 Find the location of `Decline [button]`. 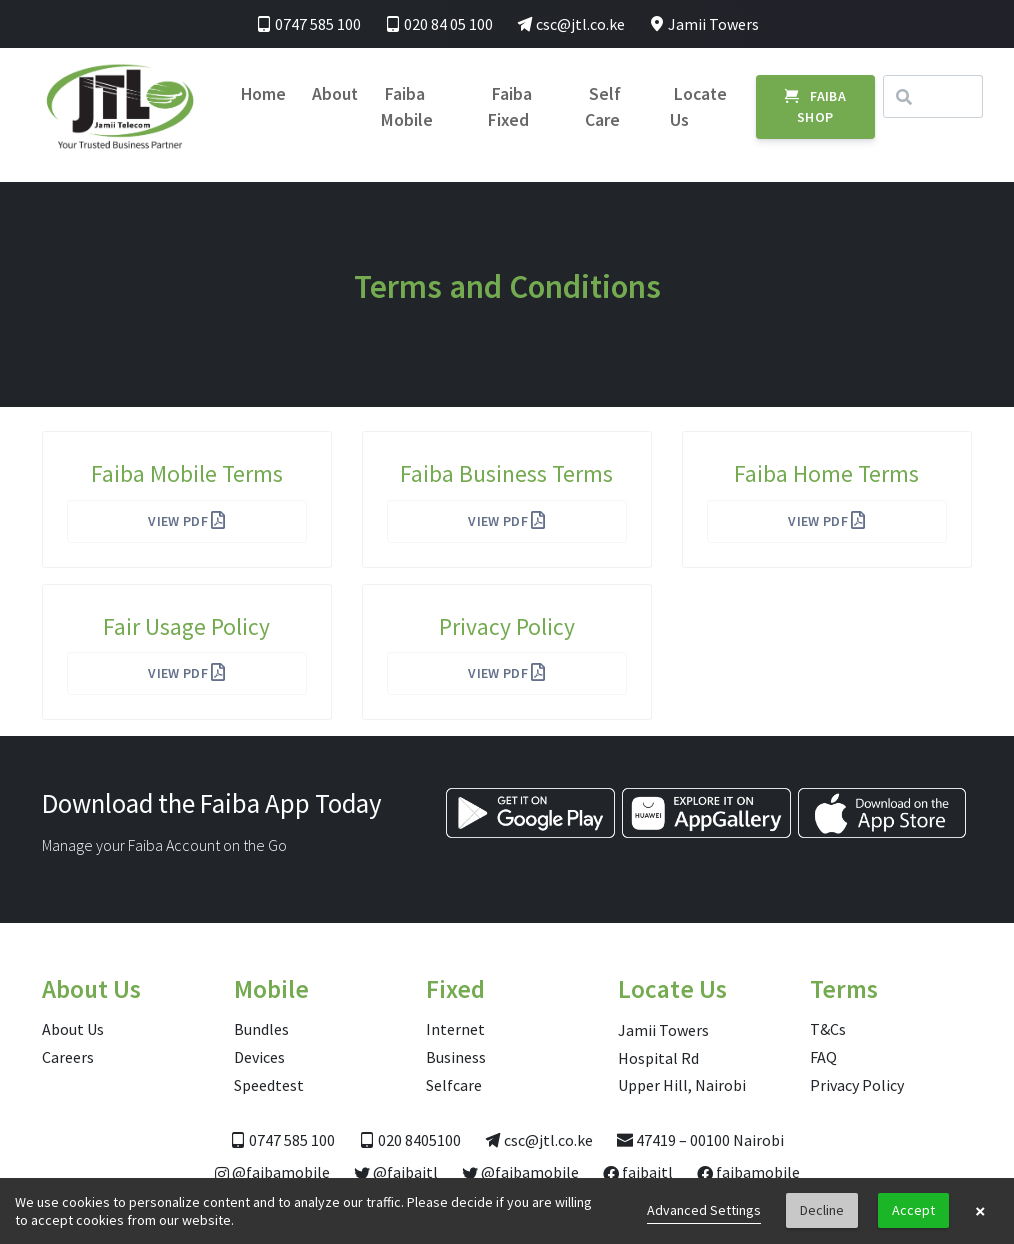

Decline [button] is located at coordinates (822, 1210).